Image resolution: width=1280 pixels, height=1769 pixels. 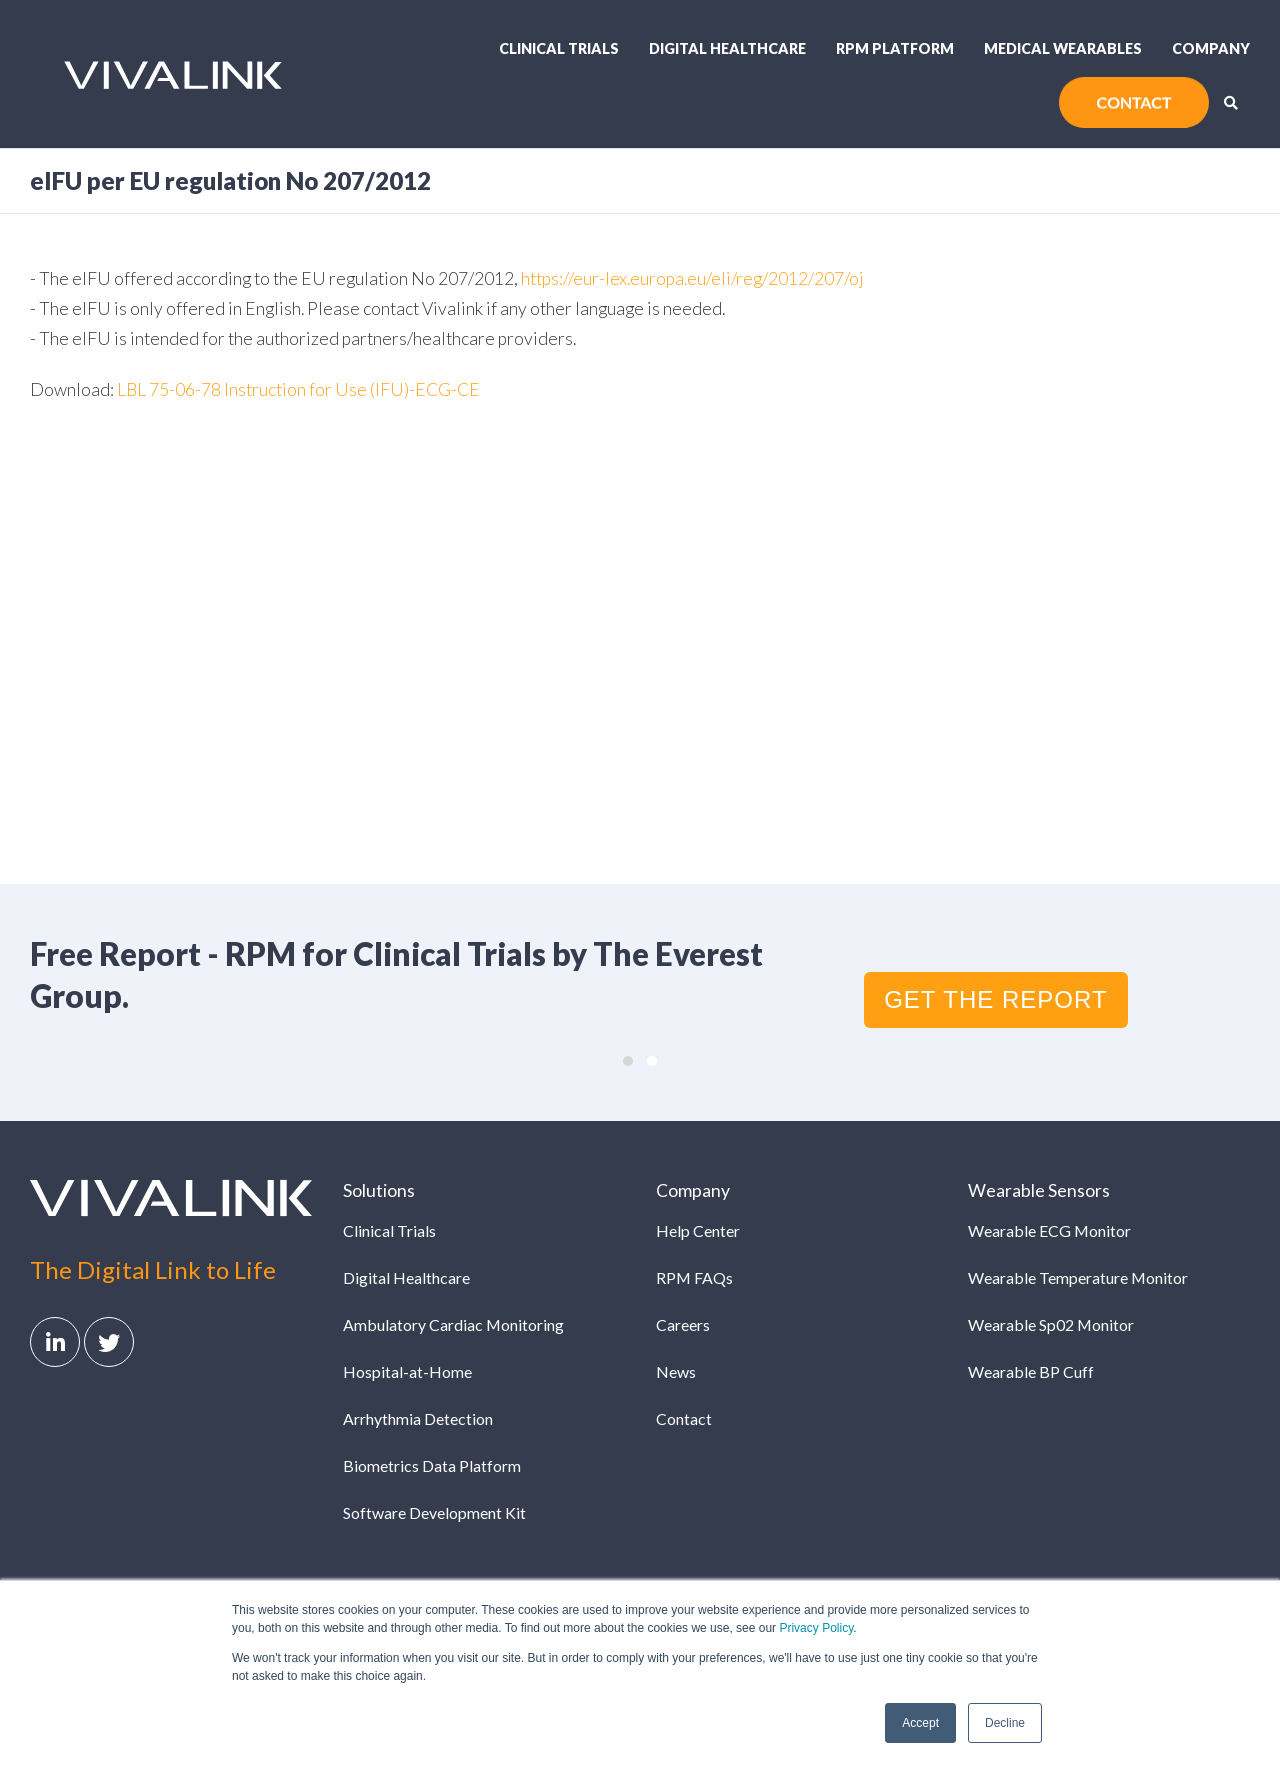 I want to click on Solutions [menuitem], so click(x=379, y=1190).